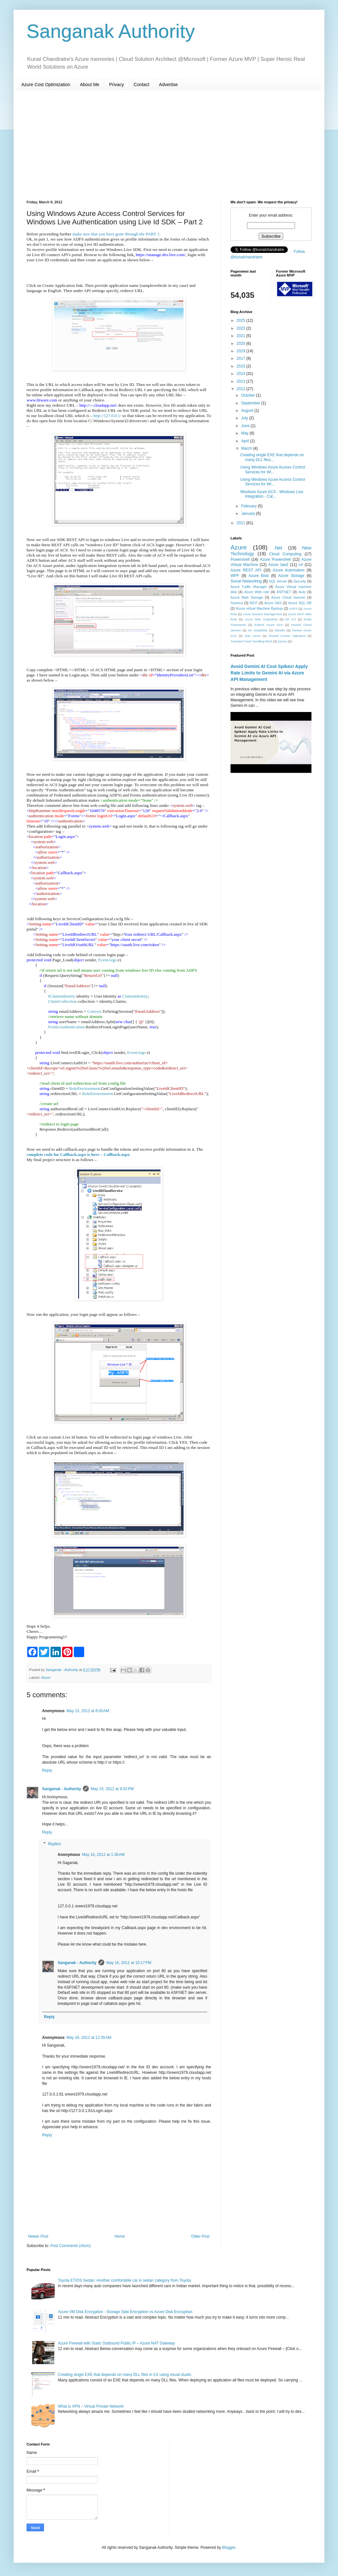  What do you see at coordinates (283, 592) in the screenshot?
I see `ASP.NET` at bounding box center [283, 592].